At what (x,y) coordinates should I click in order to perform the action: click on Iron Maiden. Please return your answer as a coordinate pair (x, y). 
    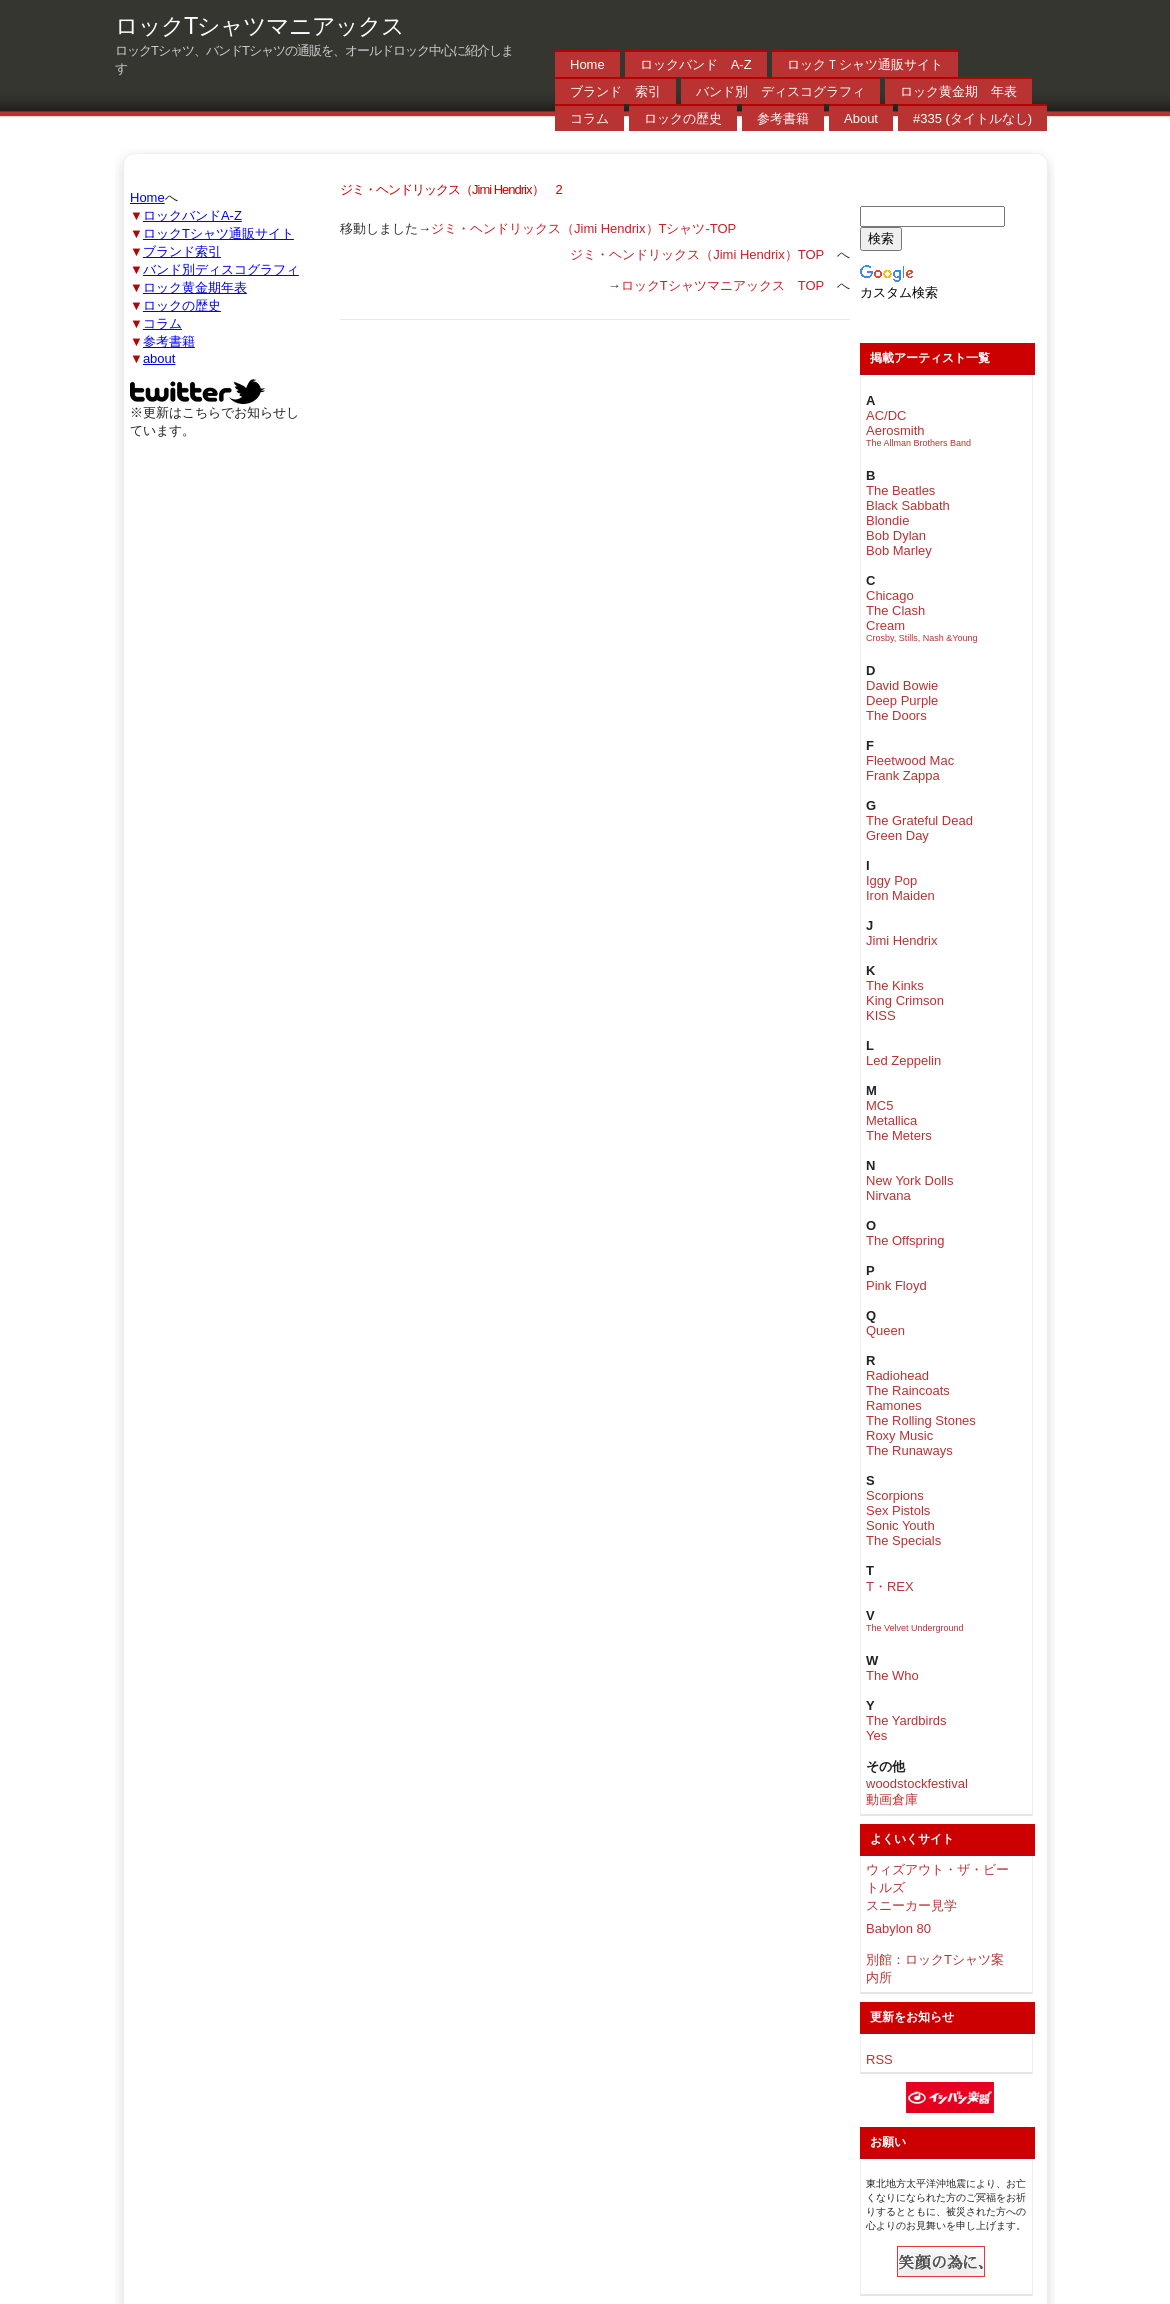
    Looking at the image, I should click on (900, 895).